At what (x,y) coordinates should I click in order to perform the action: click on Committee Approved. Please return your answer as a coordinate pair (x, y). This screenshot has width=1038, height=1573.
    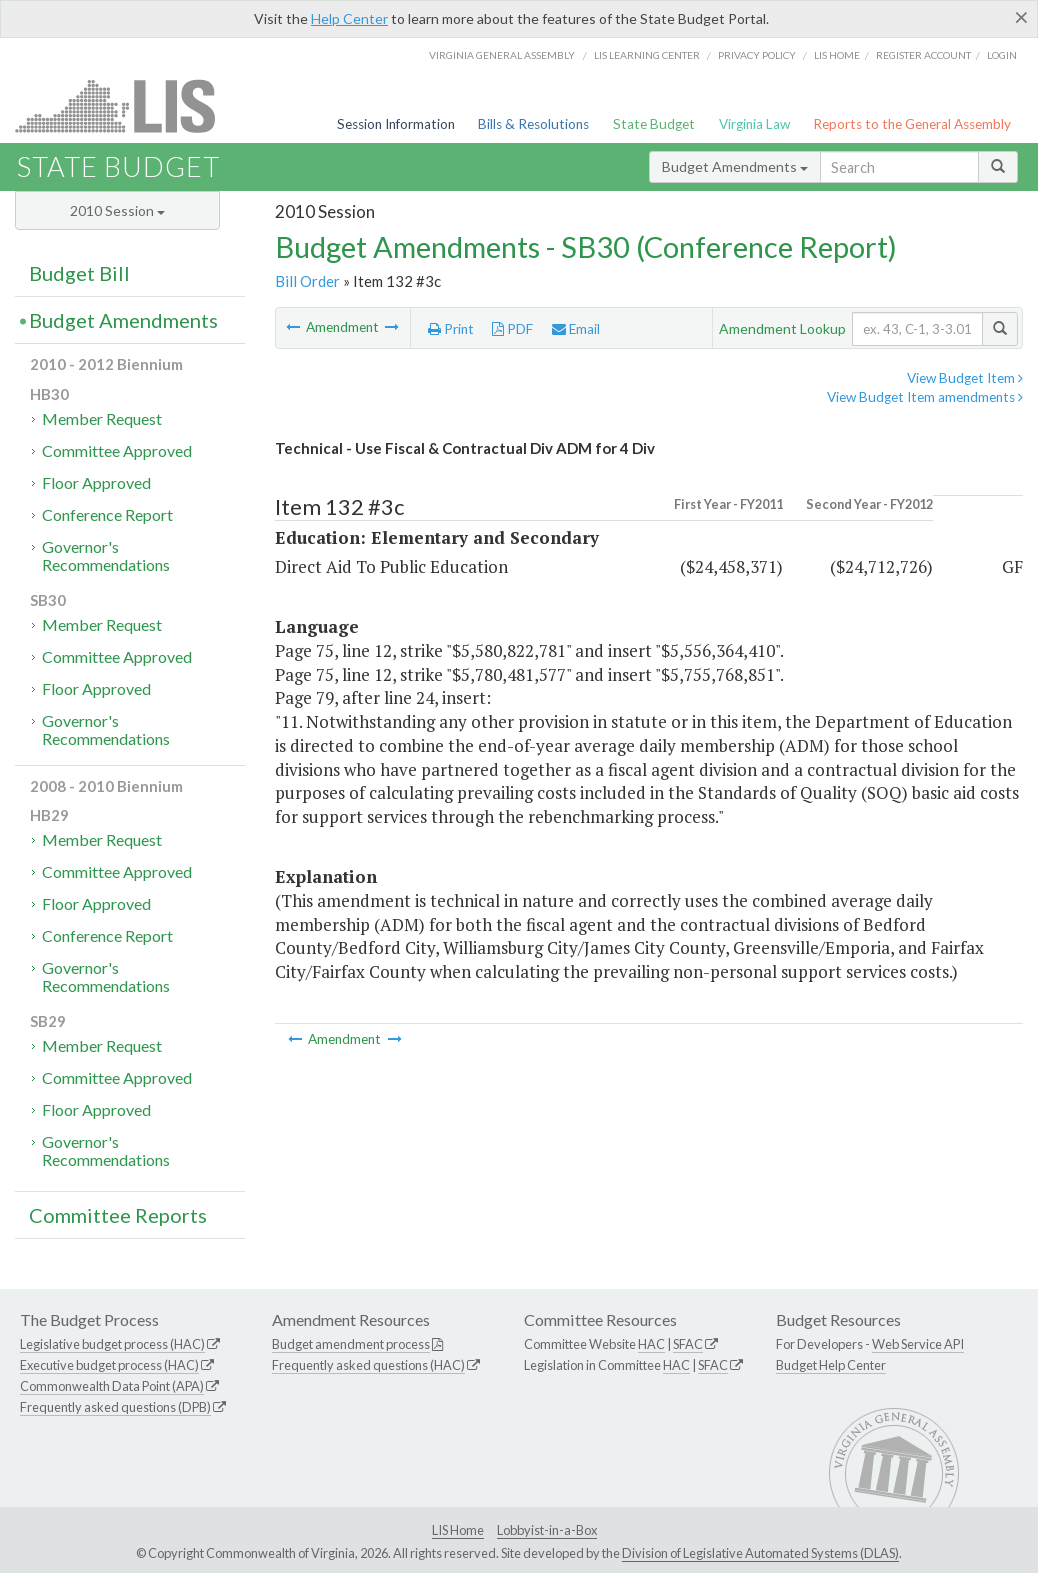
    Looking at the image, I should click on (117, 450).